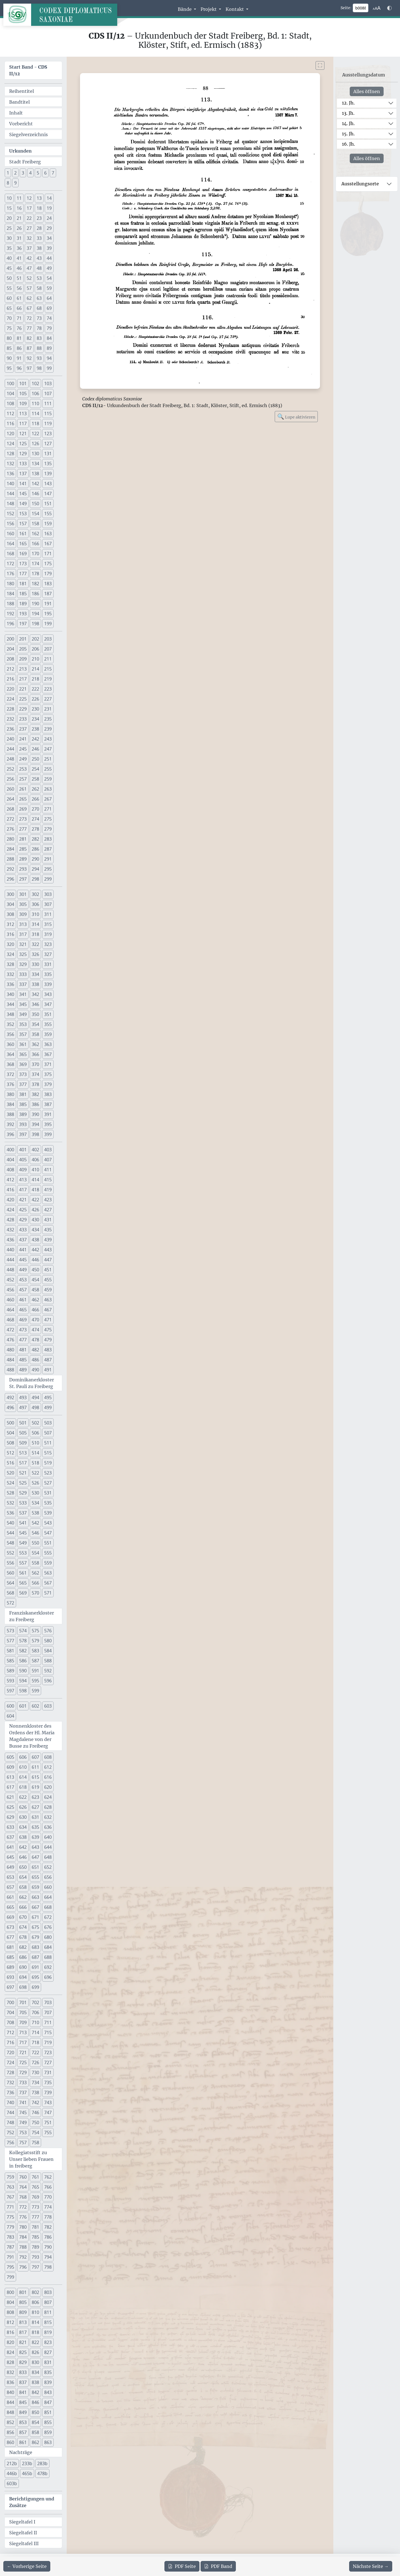 The image size is (400, 2576). Describe the element at coordinates (35, 2362) in the screenshot. I see `830 [button]` at that location.